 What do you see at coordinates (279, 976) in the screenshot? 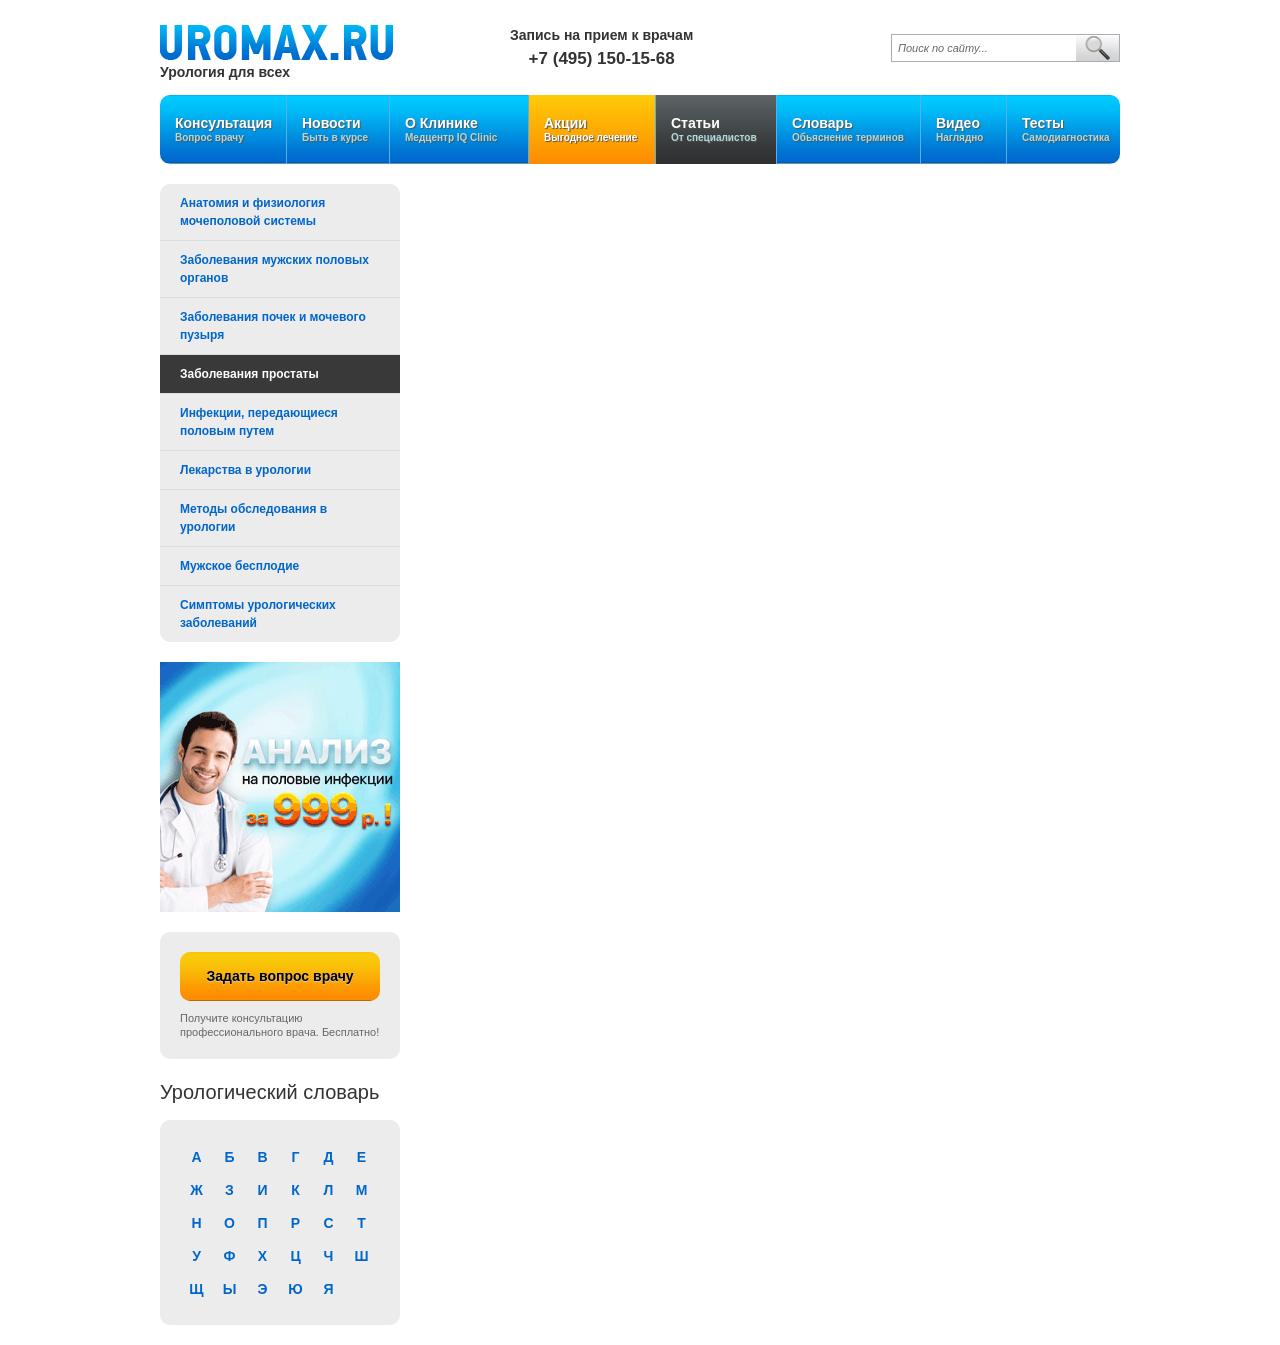
I see `Задать вопрос врачу` at bounding box center [279, 976].